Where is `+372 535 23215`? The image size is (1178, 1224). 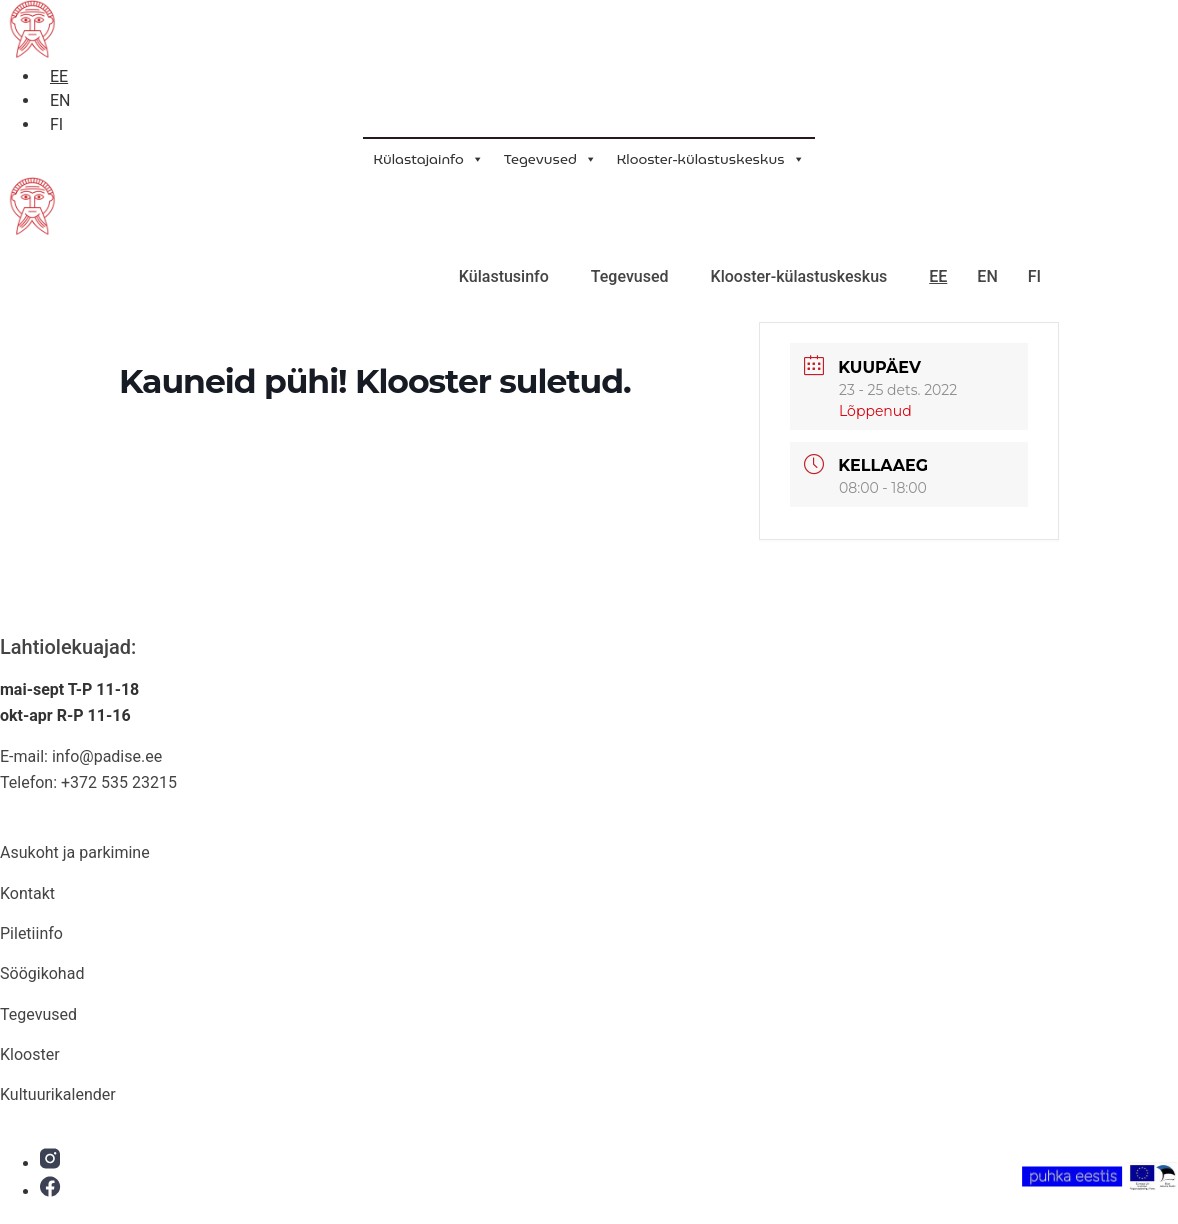 +372 535 23215 is located at coordinates (119, 782).